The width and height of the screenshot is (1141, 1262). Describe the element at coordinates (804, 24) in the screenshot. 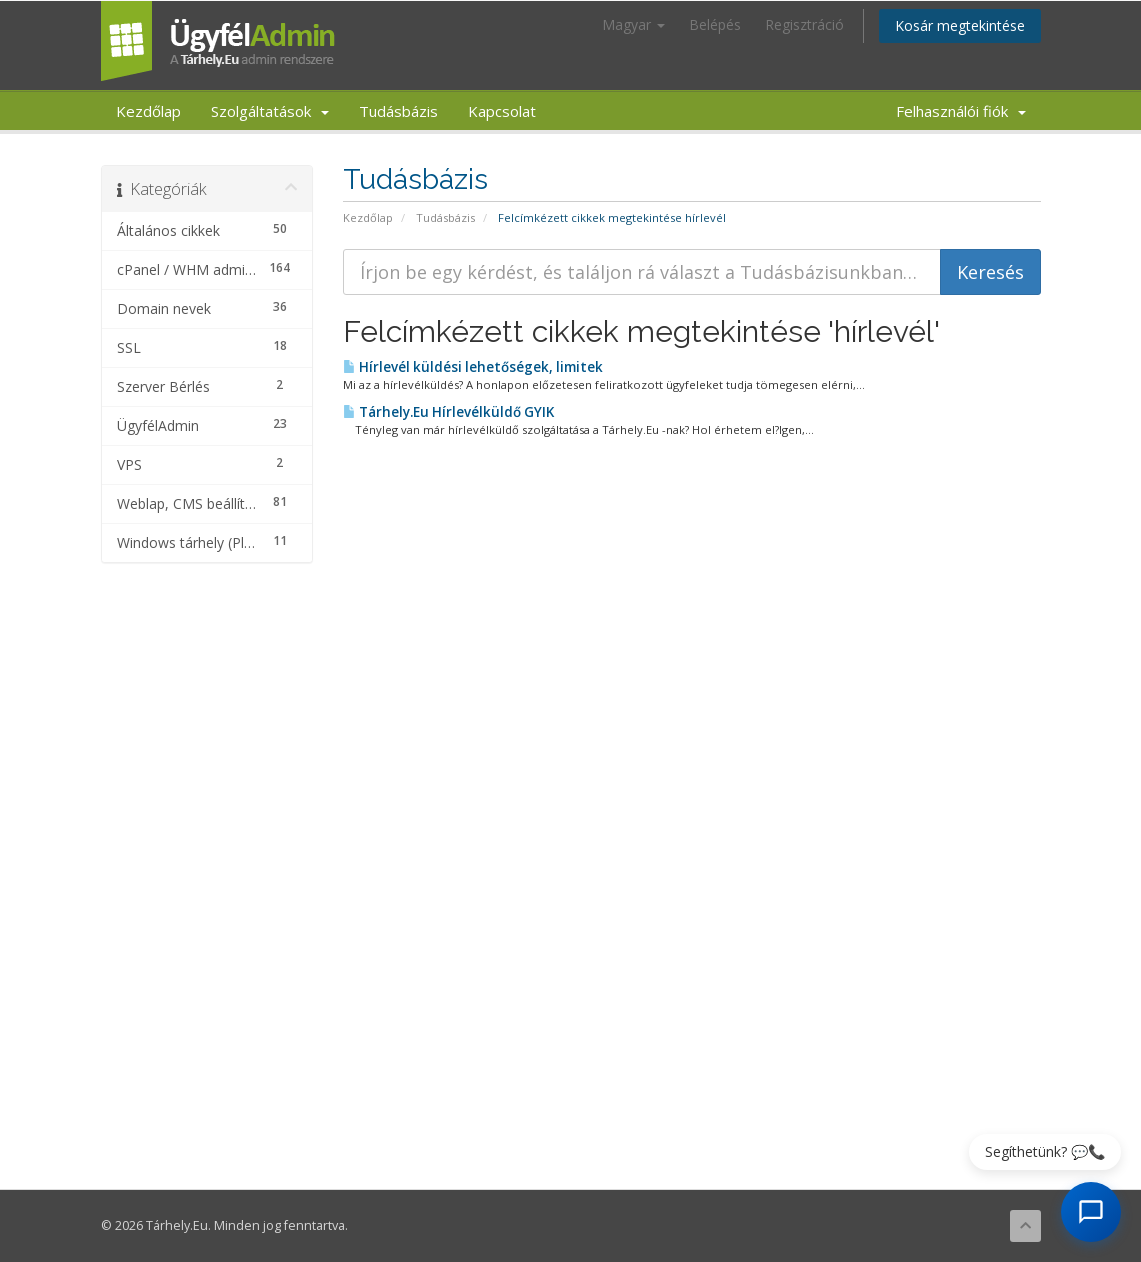

I see `Regisztráció` at that location.